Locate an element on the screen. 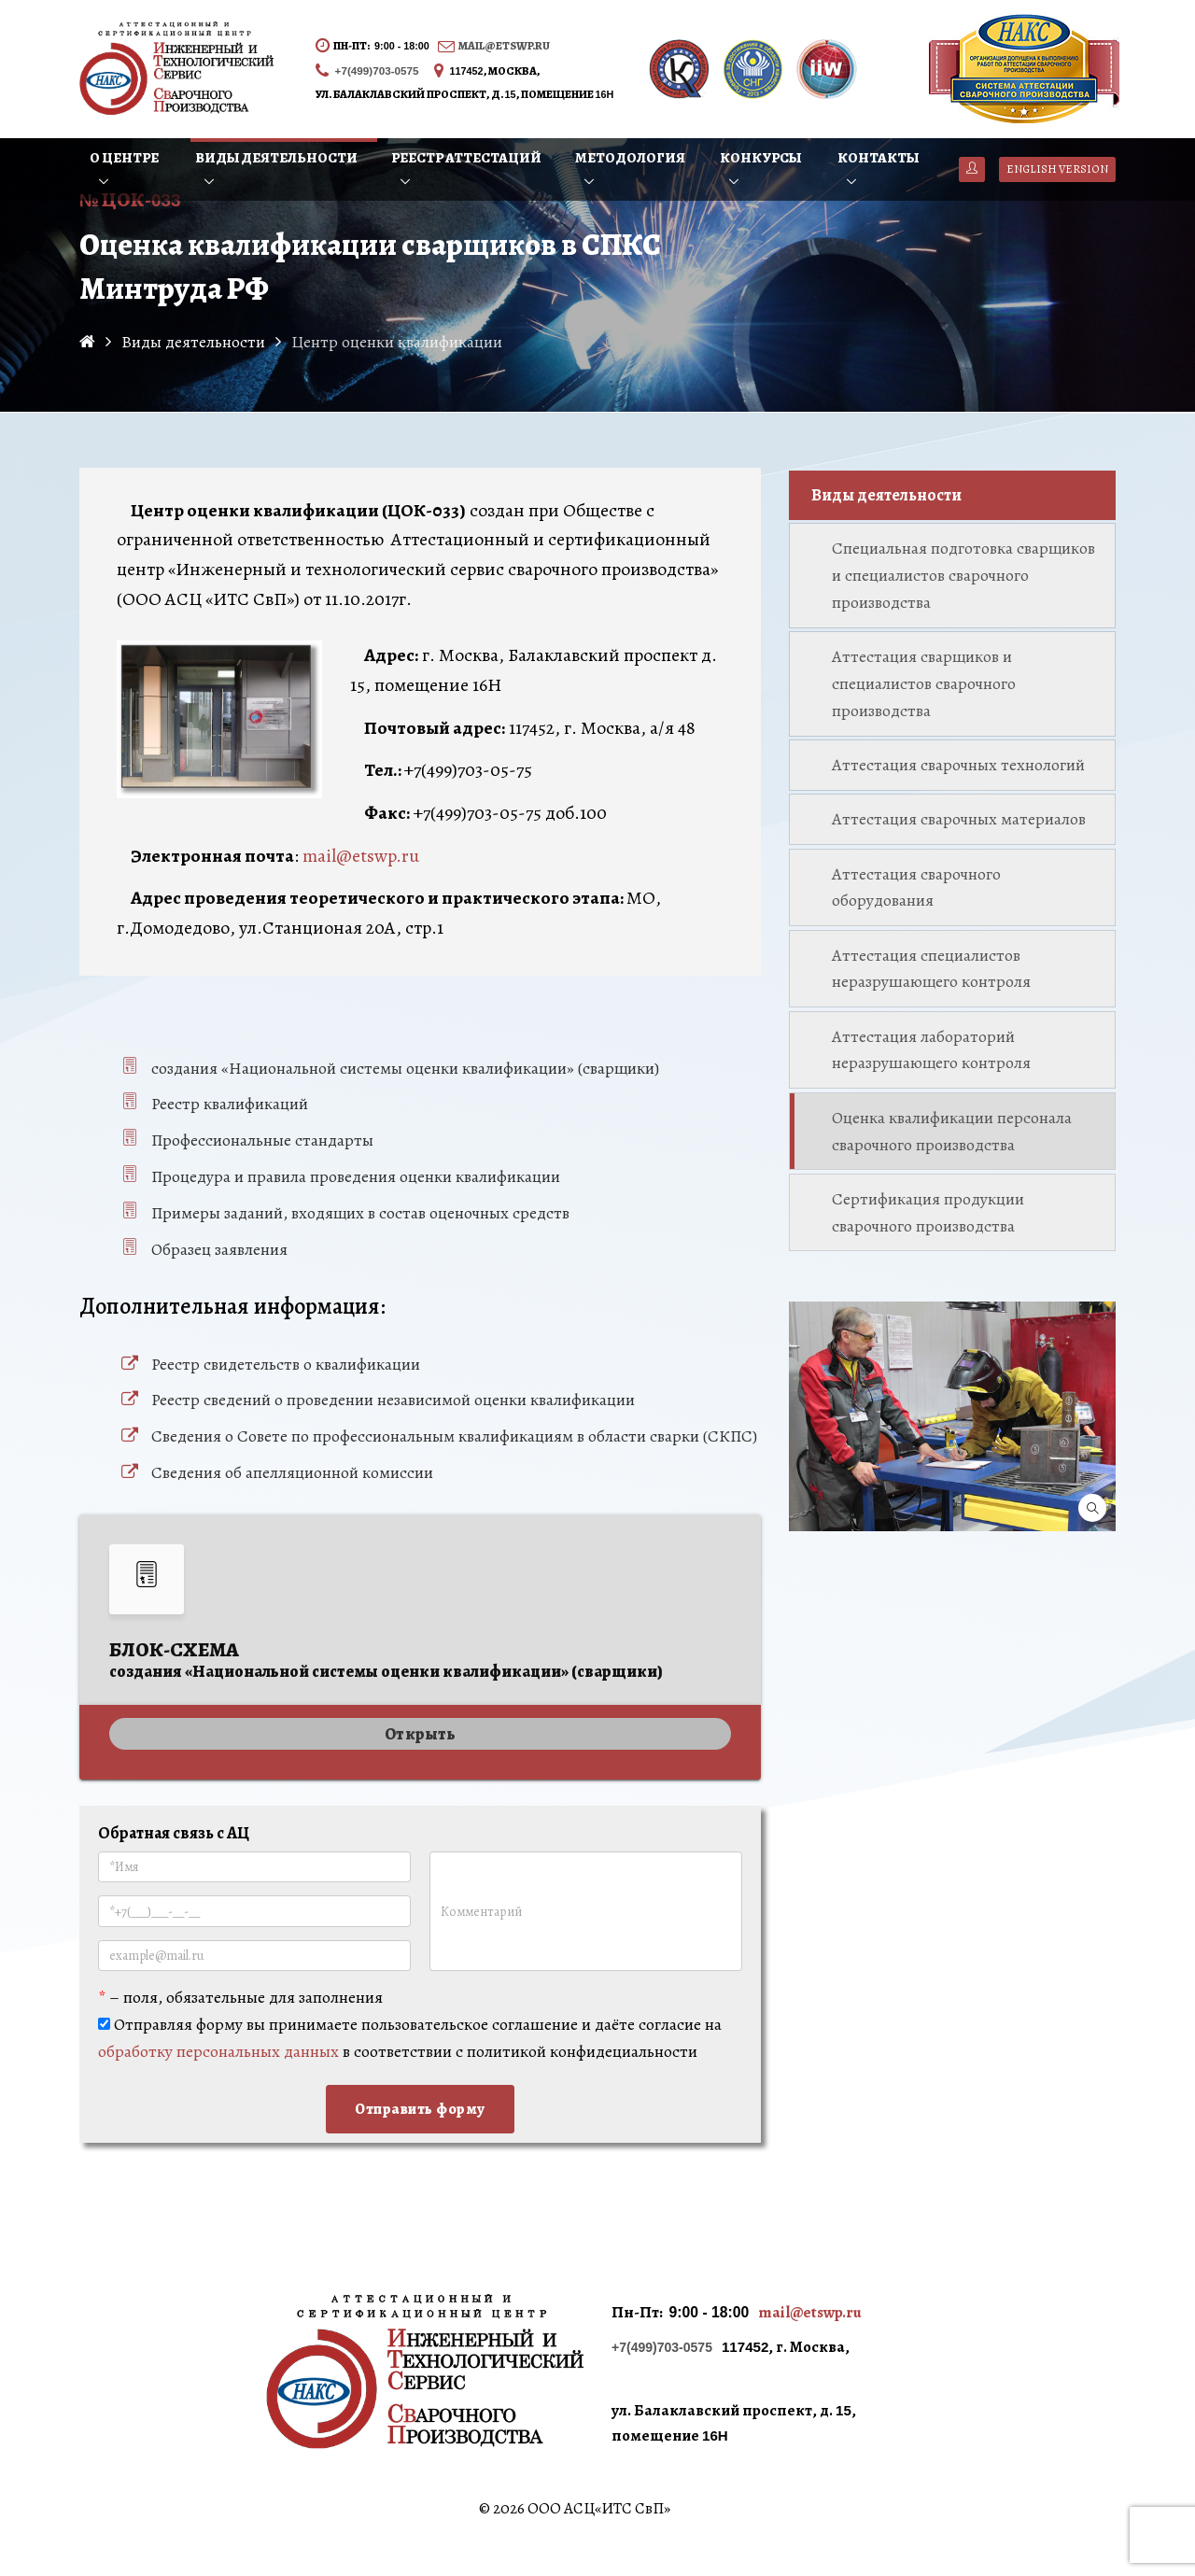 This screenshot has width=1195, height=2576. обработку персональных данных is located at coordinates (218, 2051).